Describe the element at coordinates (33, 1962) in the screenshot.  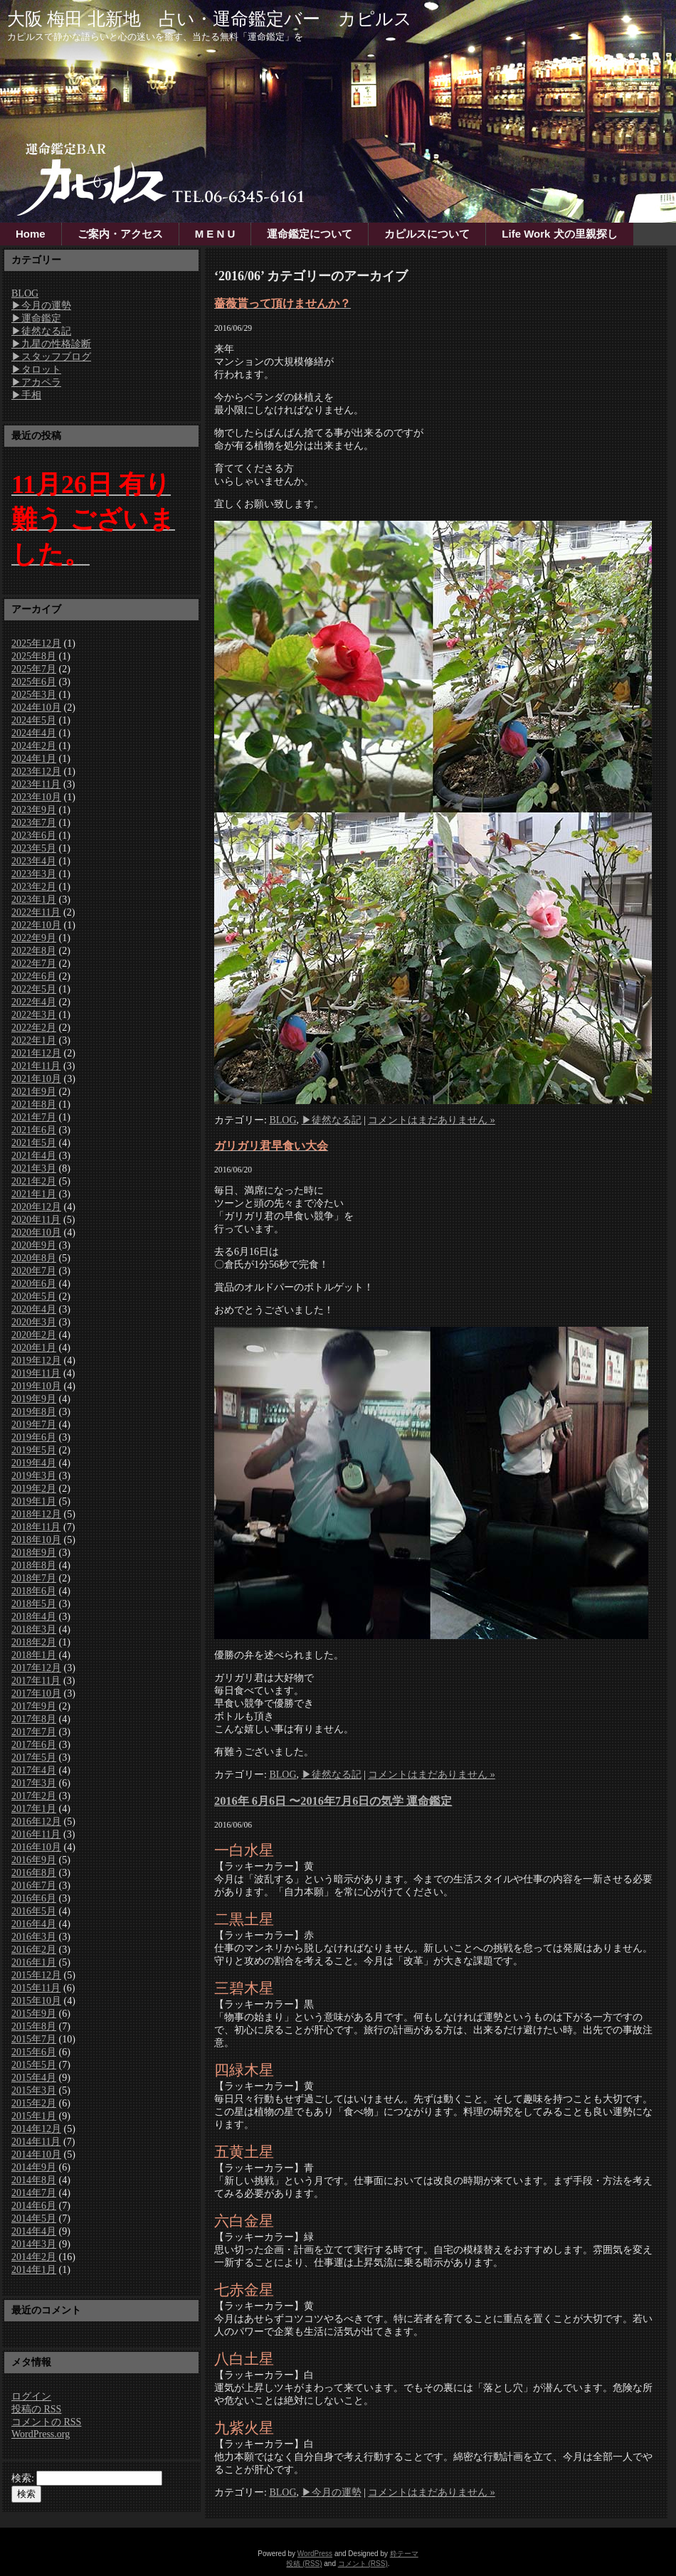
I see `2016年1月` at that location.